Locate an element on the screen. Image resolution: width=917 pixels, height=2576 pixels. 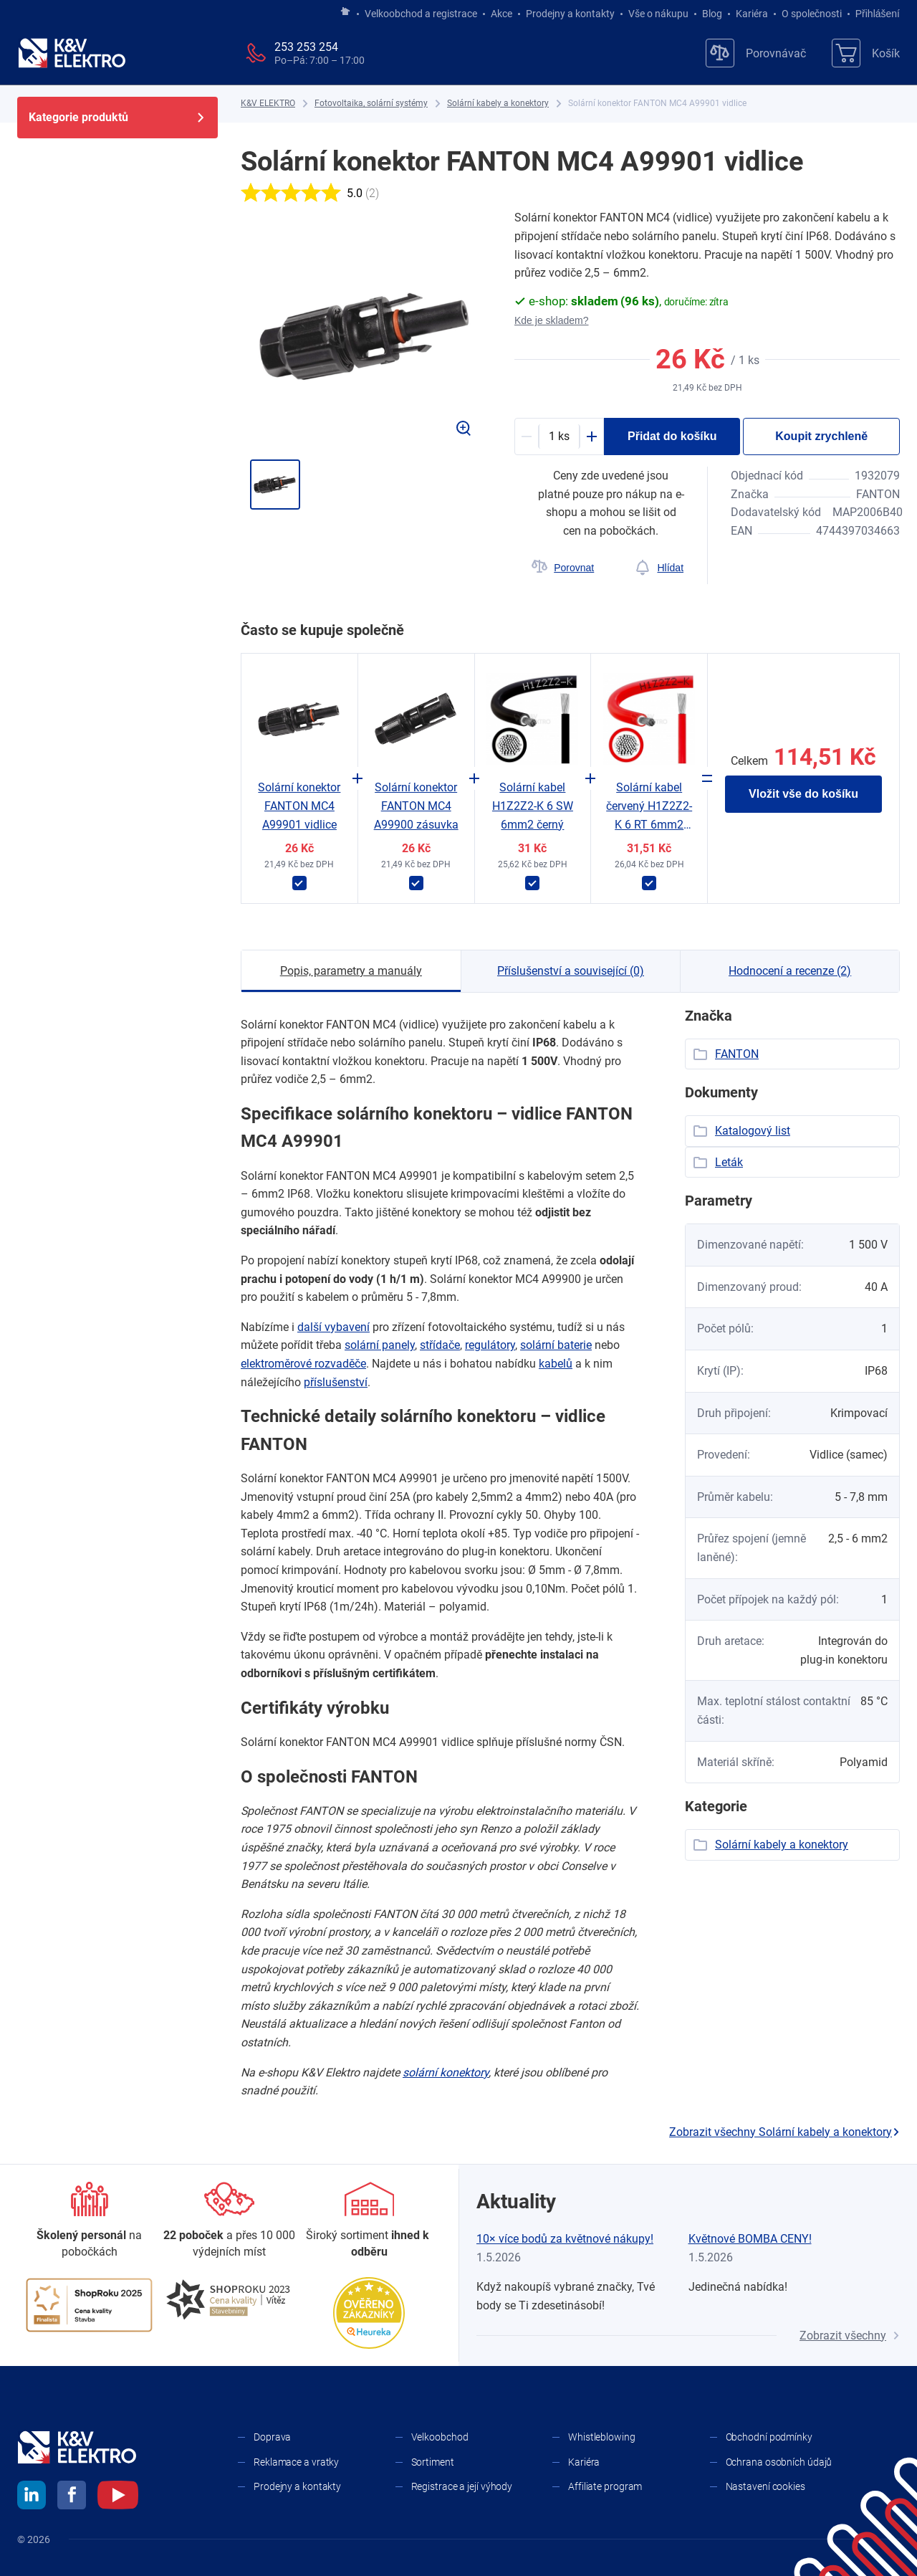
[Solární kabely a konektory] is located at coordinates (498, 103).